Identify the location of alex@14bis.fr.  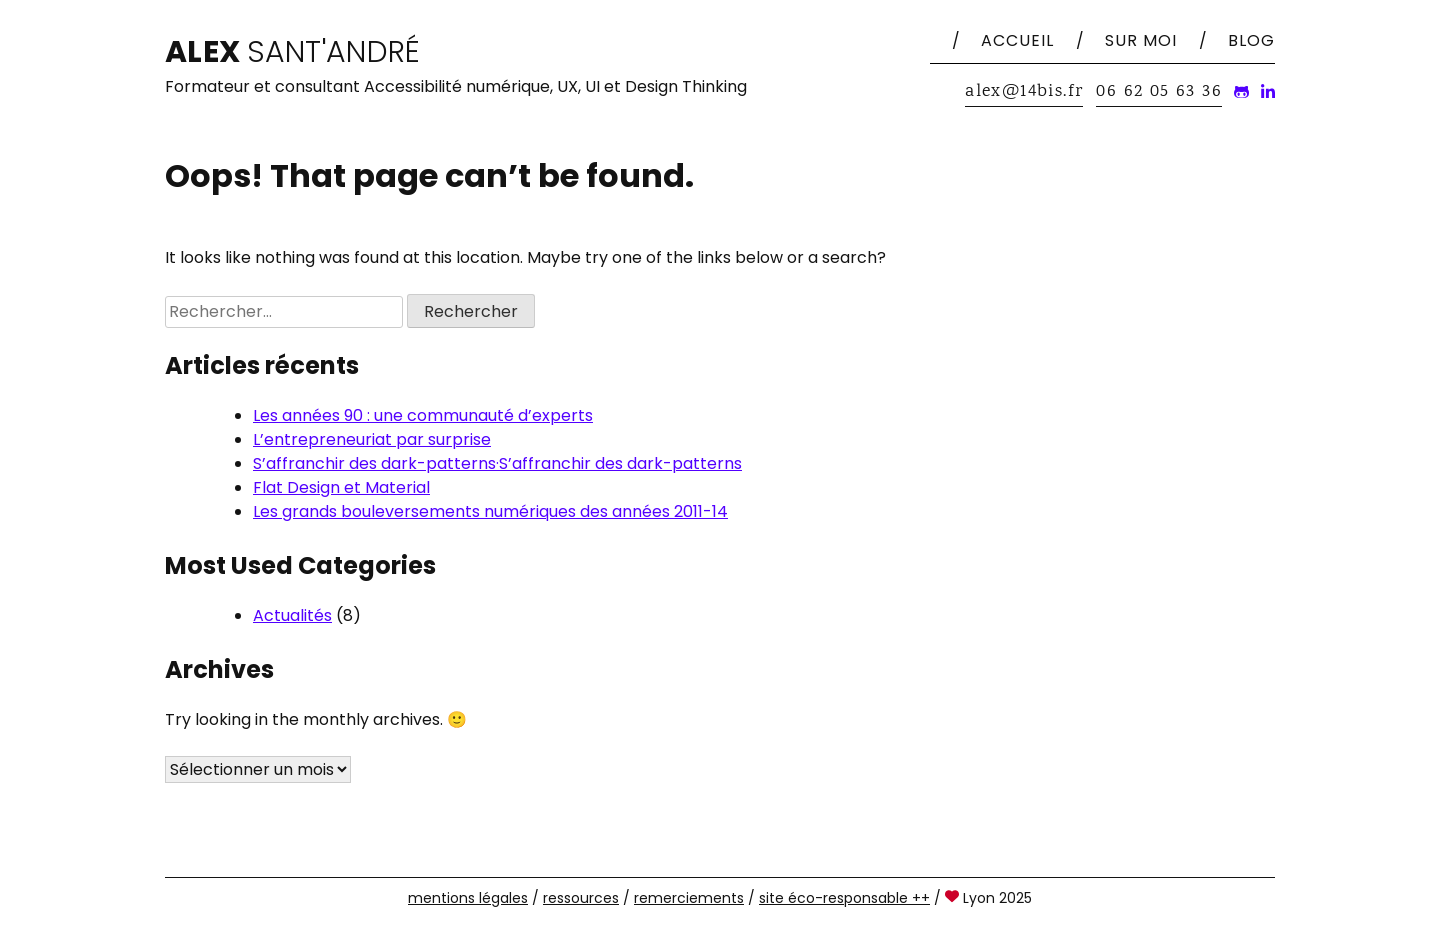
(1024, 92).